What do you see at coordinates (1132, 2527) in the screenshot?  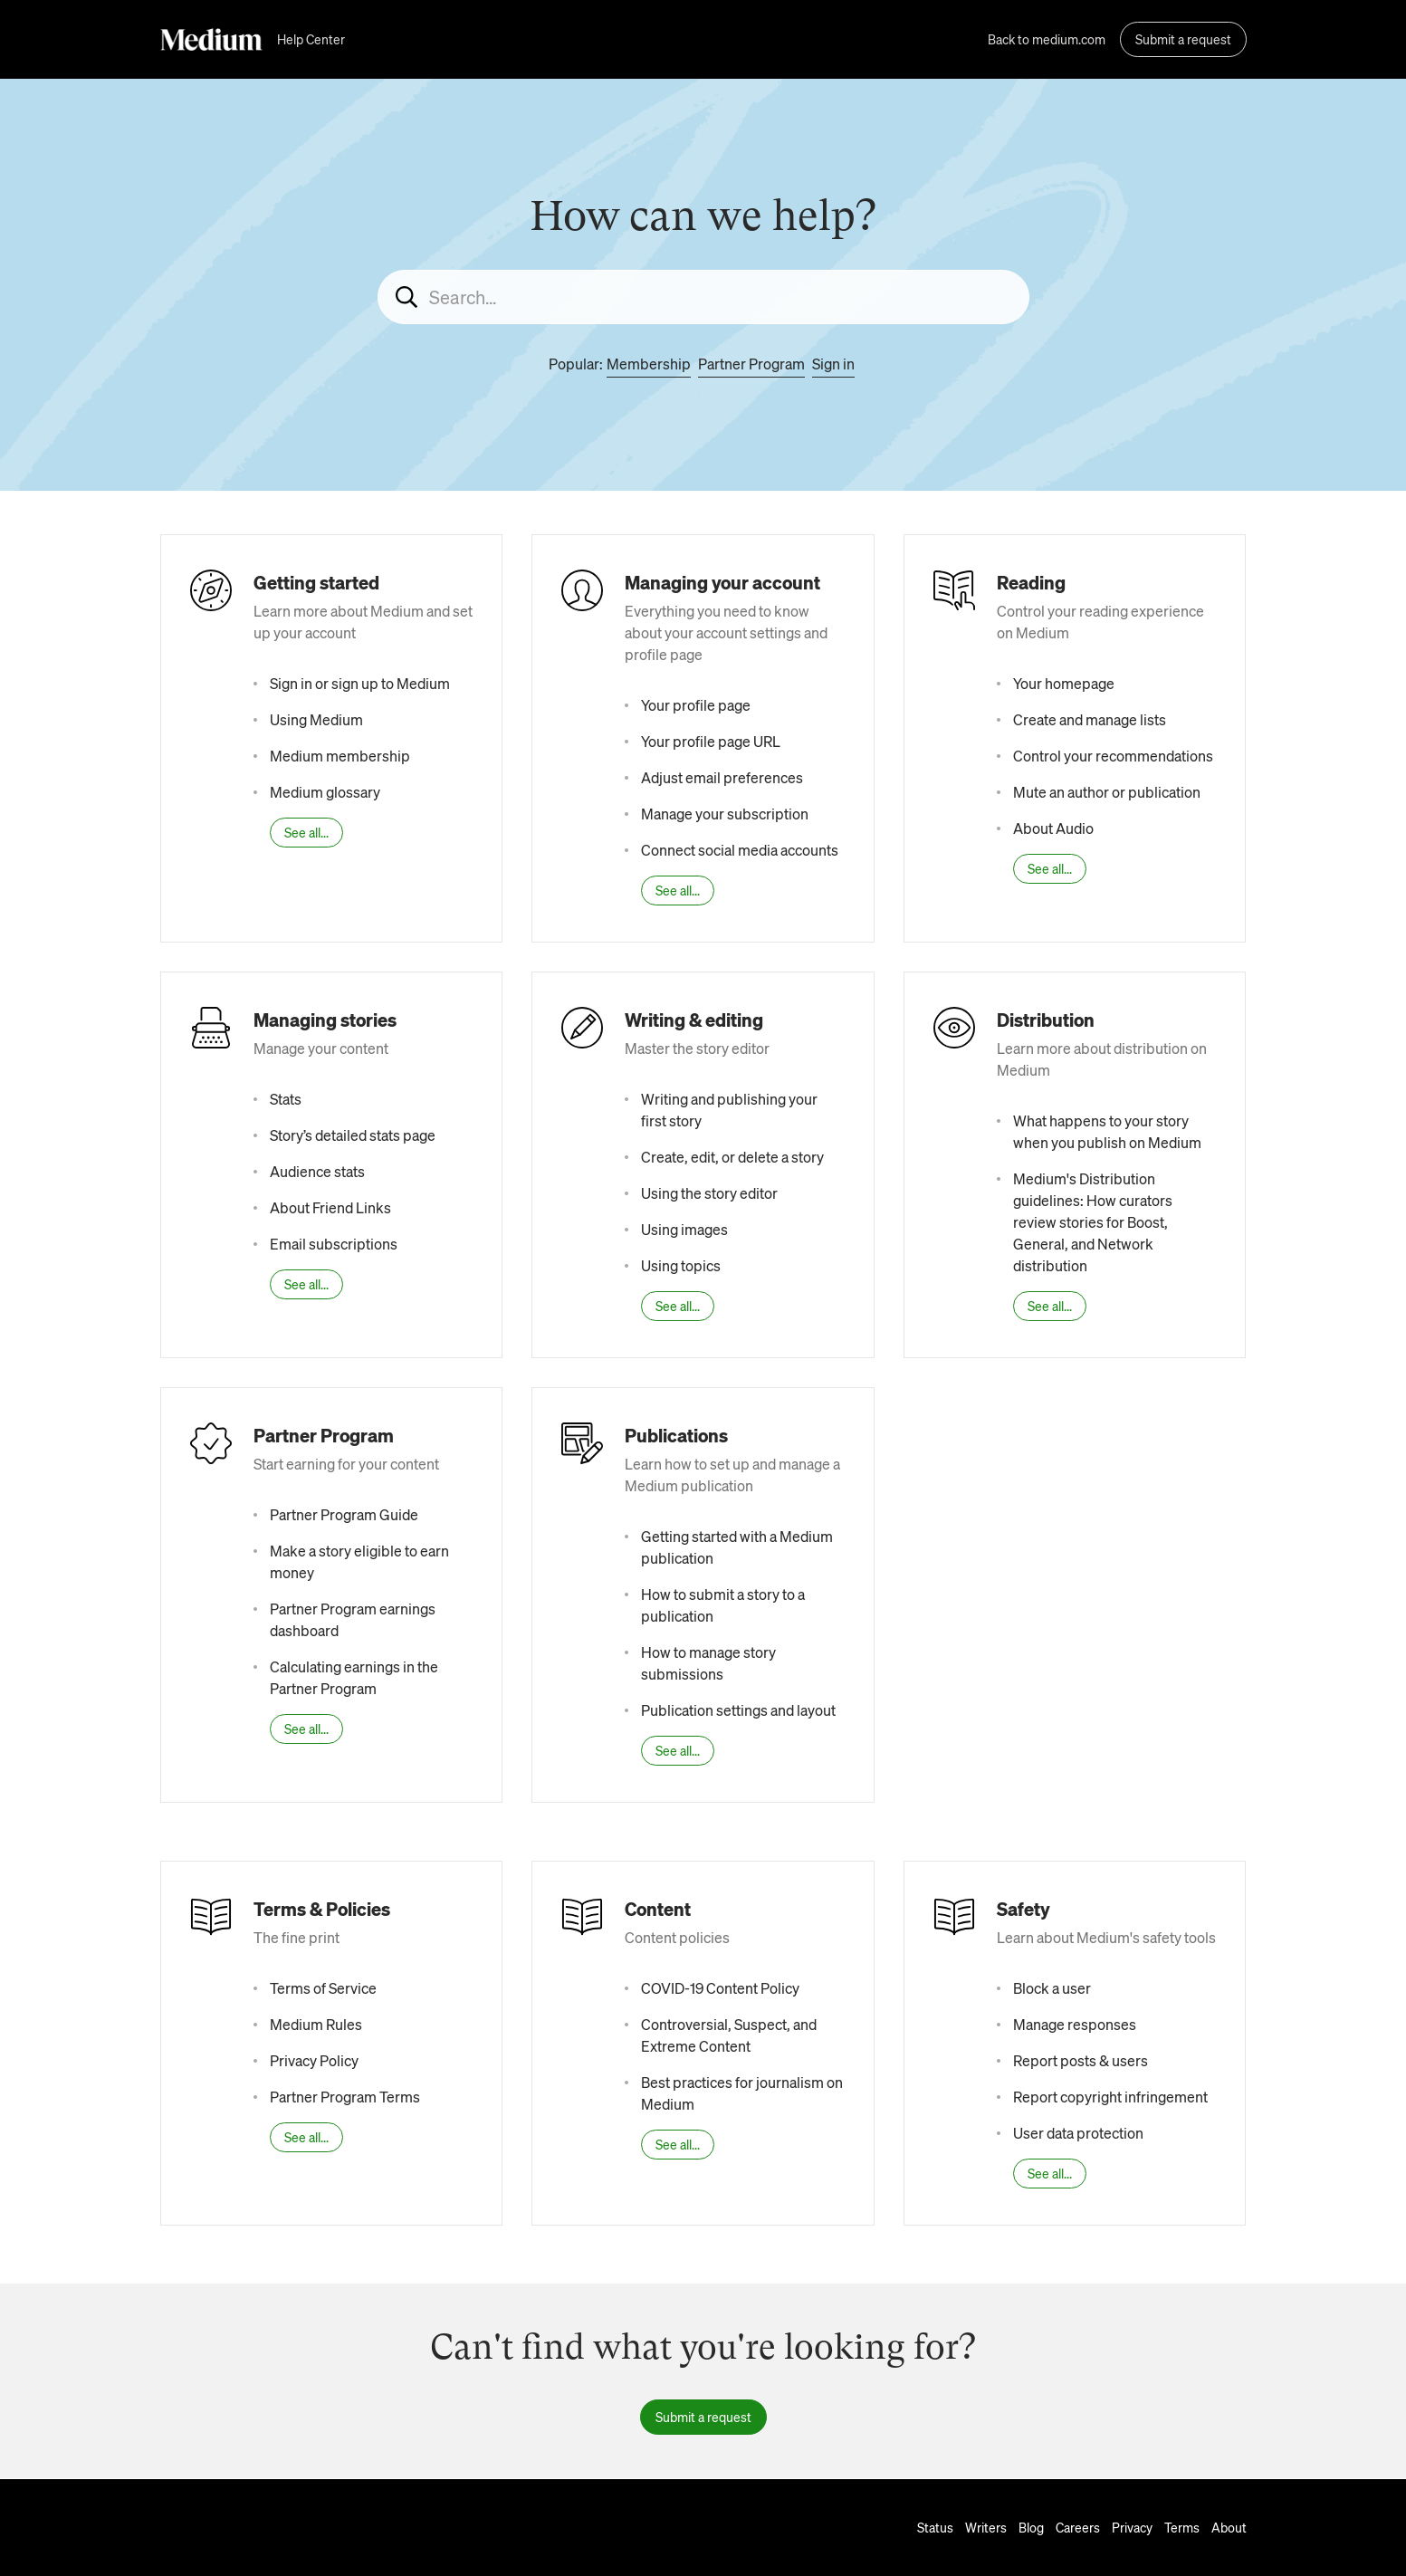 I see `Privacy` at bounding box center [1132, 2527].